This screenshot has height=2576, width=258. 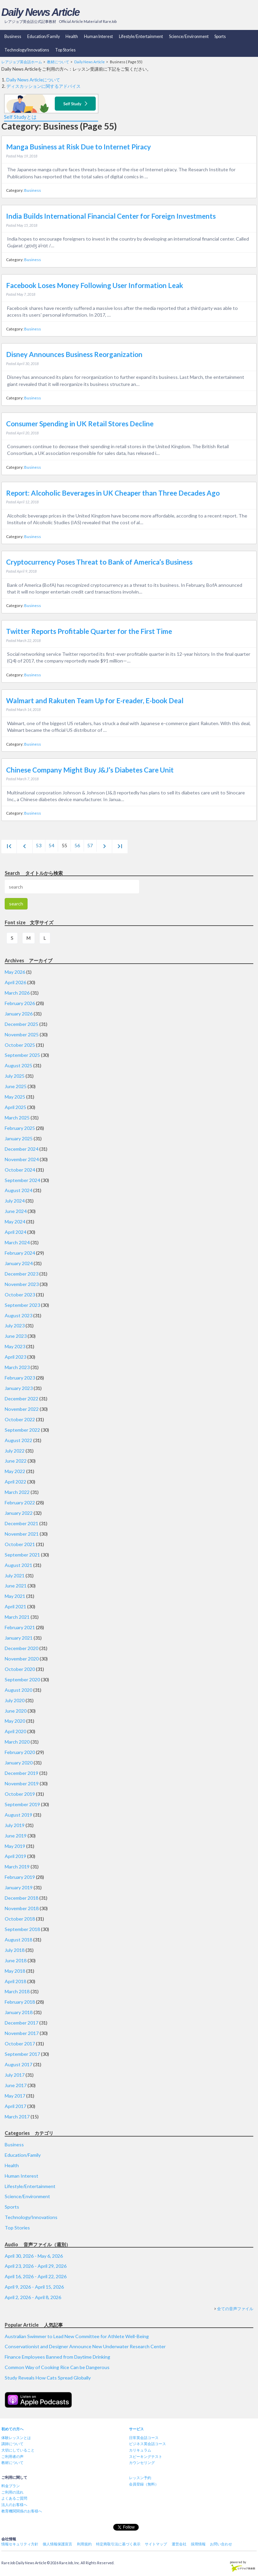 What do you see at coordinates (74, 354) in the screenshot?
I see `Disney Announces Business Reorganization` at bounding box center [74, 354].